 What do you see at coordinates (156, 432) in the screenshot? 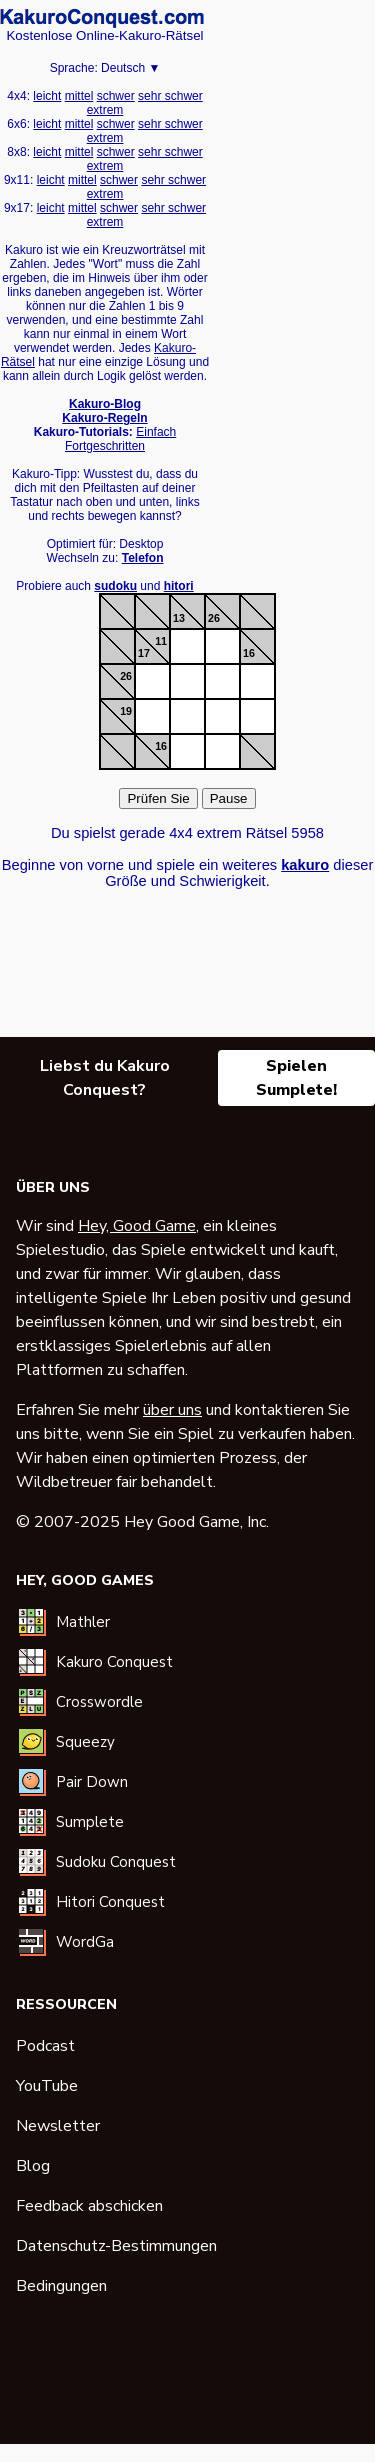
I see `Einfach` at bounding box center [156, 432].